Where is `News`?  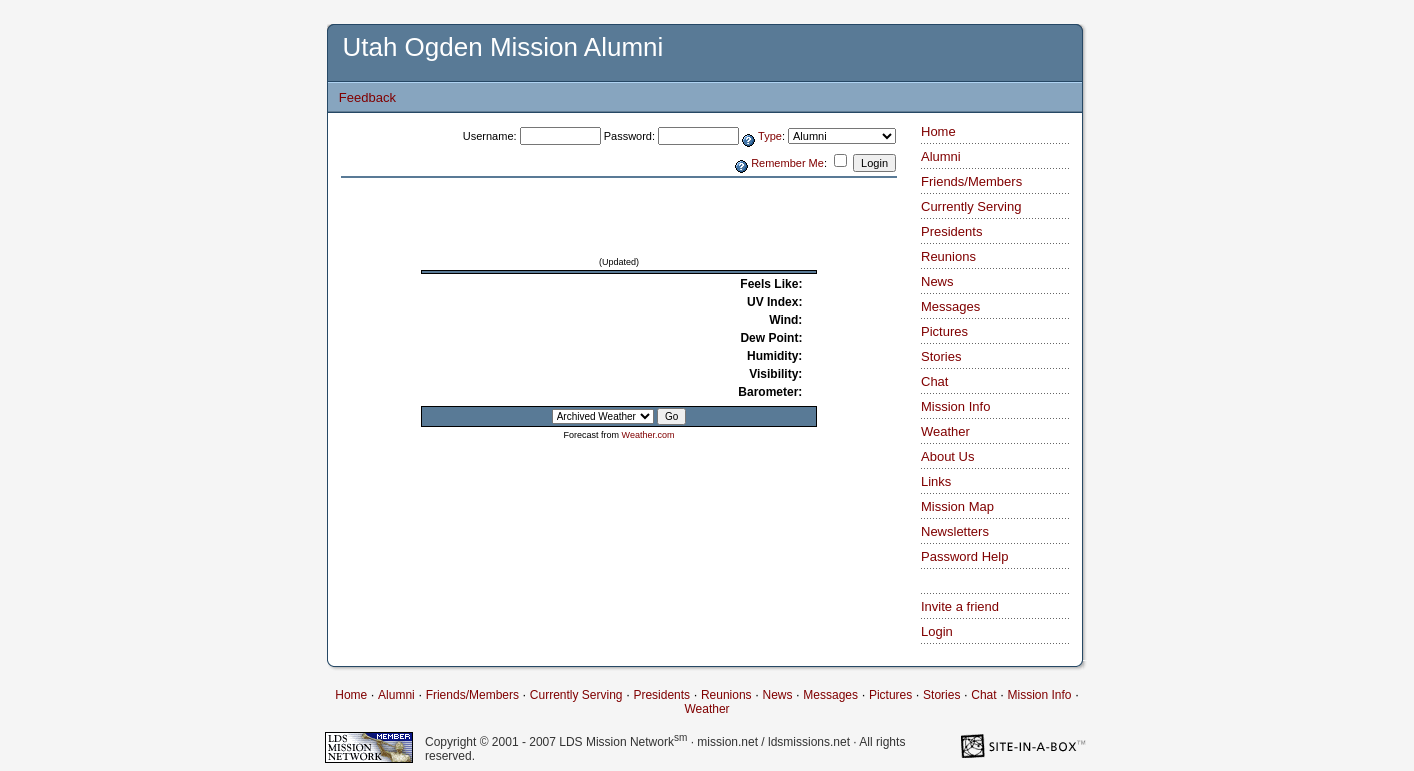
News is located at coordinates (937, 281).